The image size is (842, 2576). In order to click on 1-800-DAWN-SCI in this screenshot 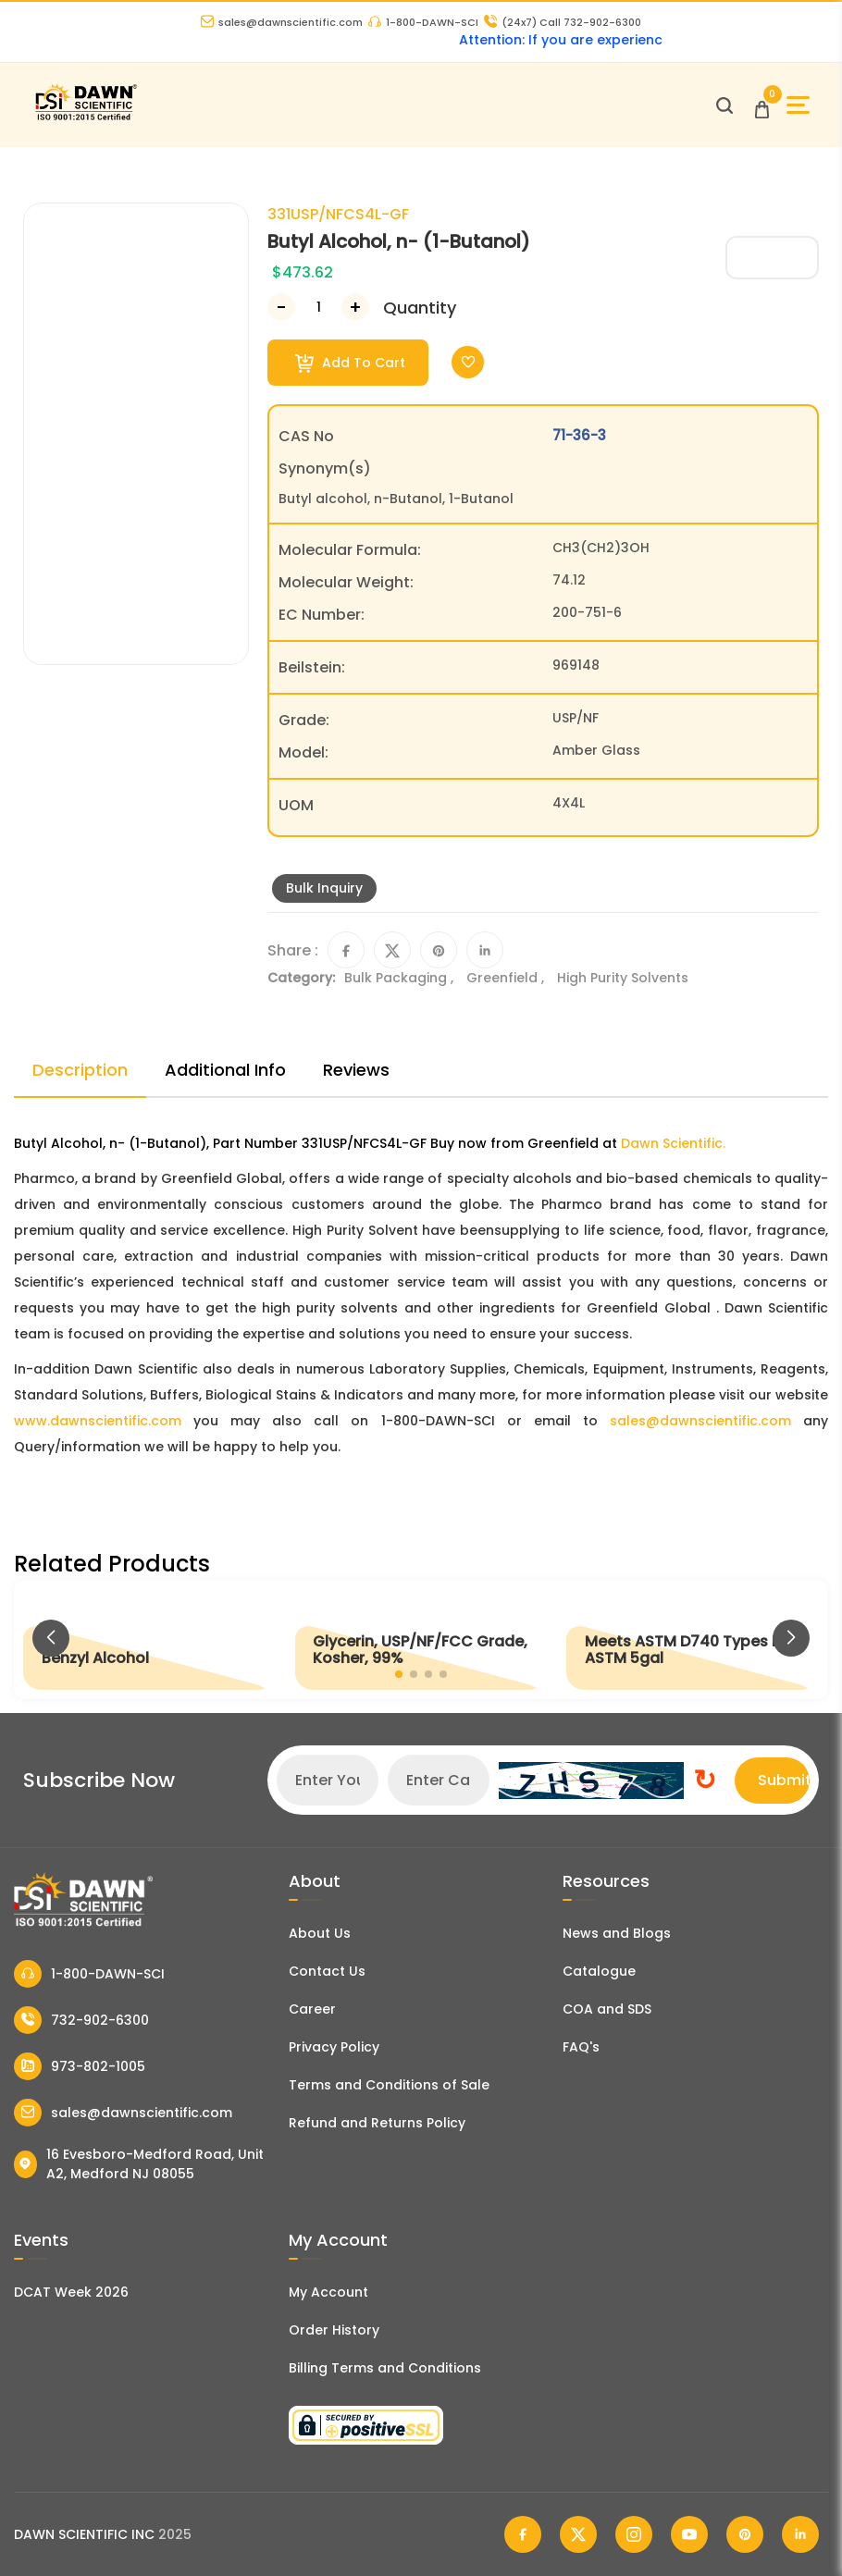, I will do `click(423, 22)`.